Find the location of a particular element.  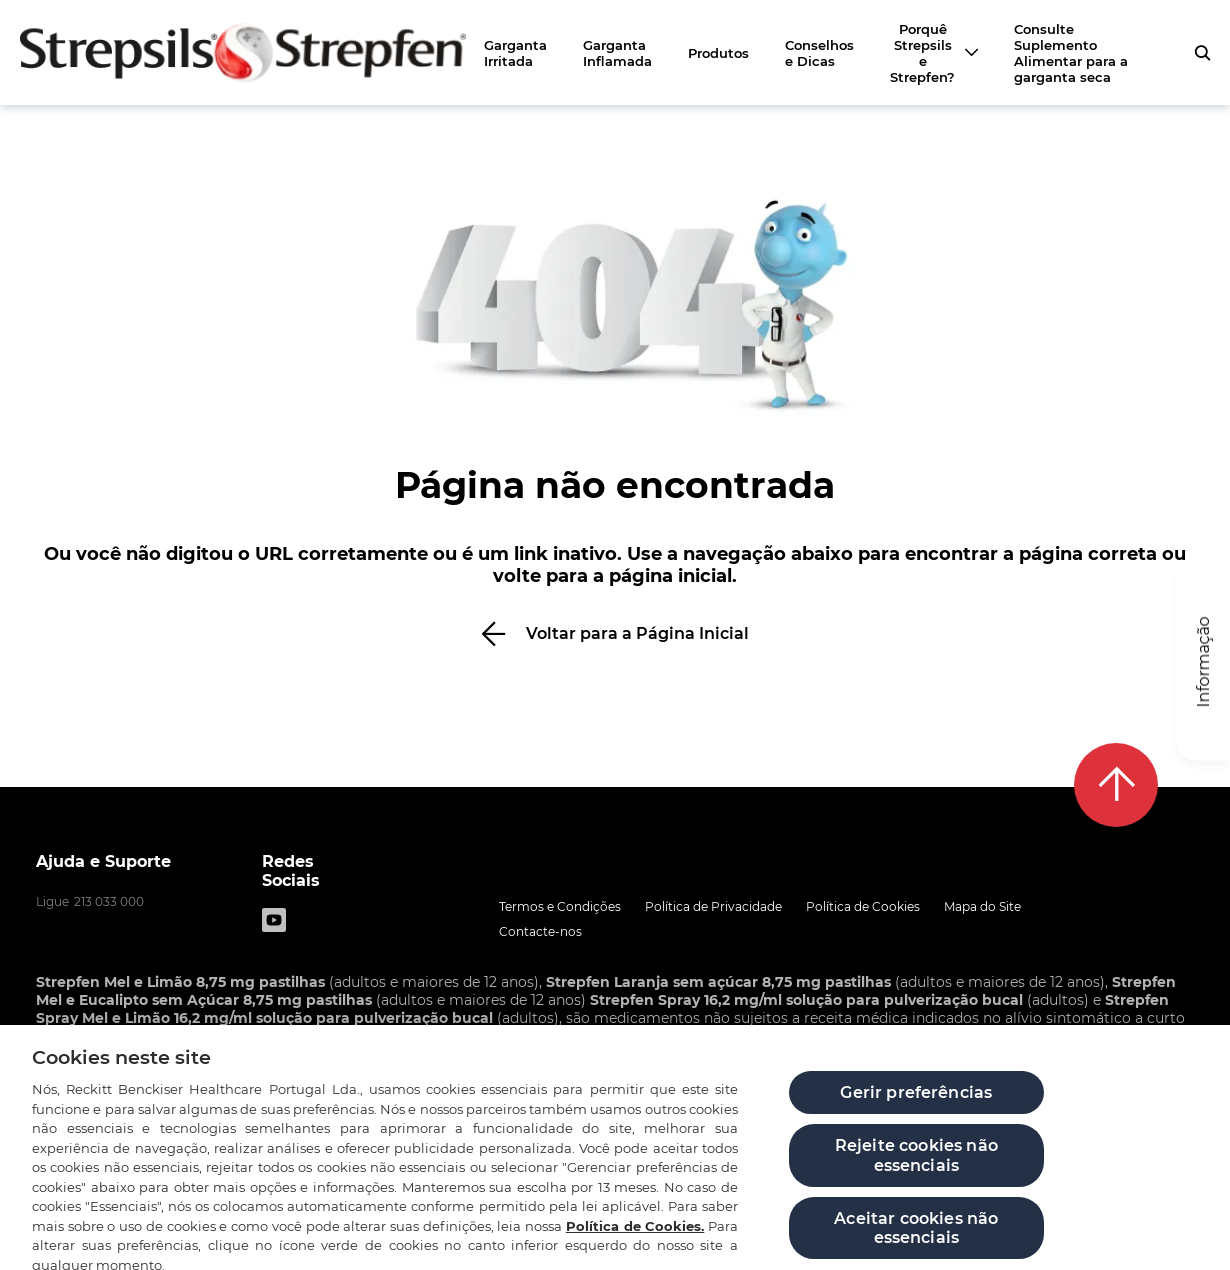

Contacte-nos is located at coordinates (540, 931).